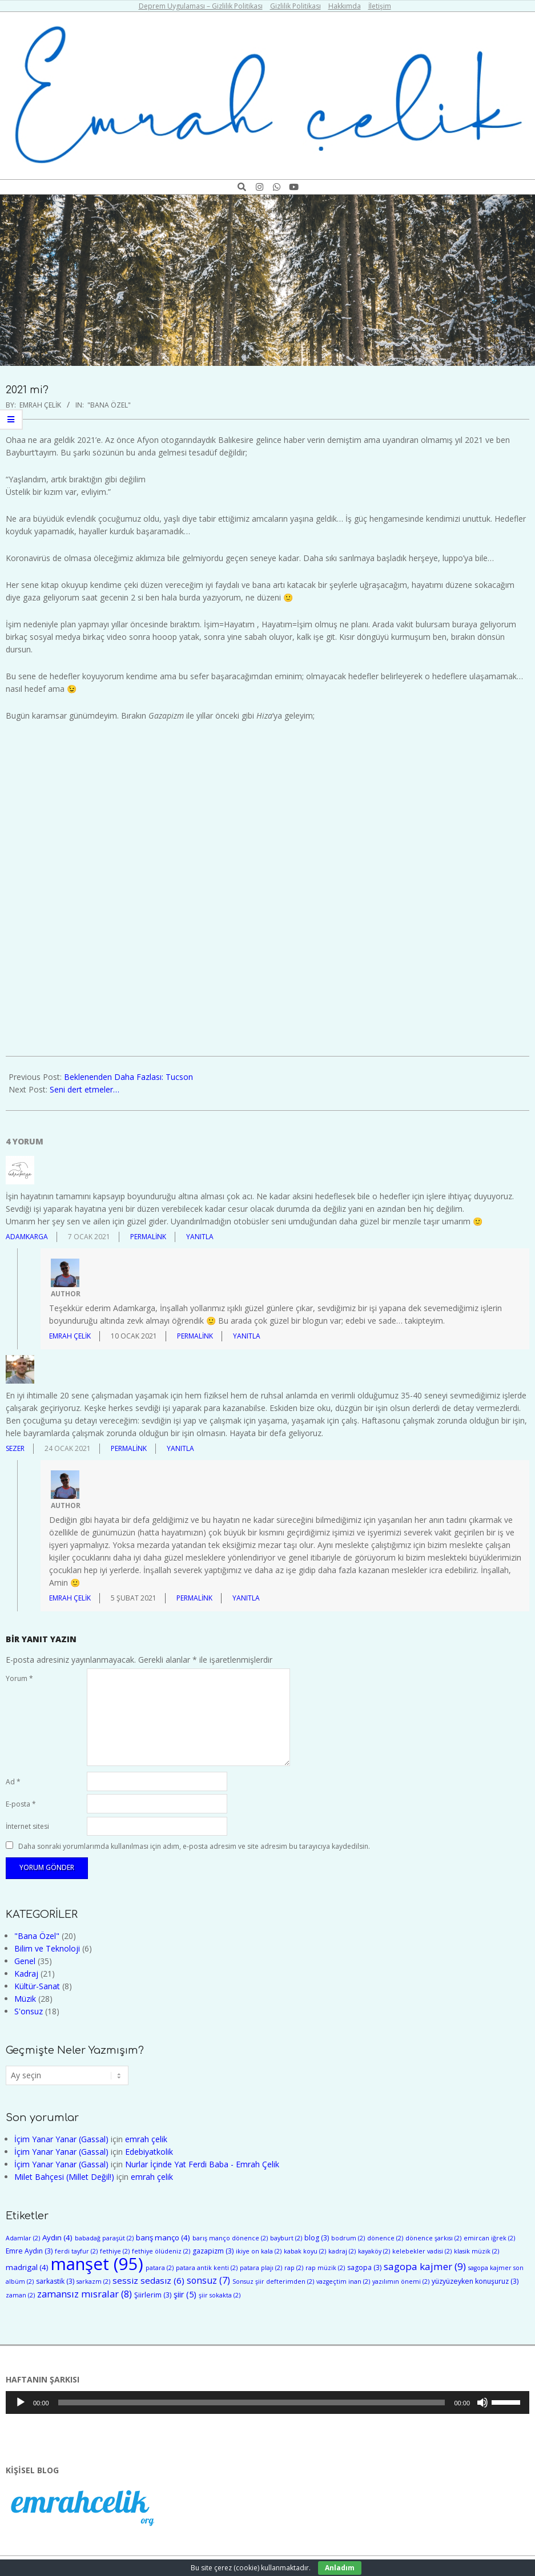 This screenshot has width=535, height=2576. I want to click on Daha sonraki yorumlarımda kullanılması için adım, e-posta adresim ve site adresim bu tarayıcıya kaydedilsin., so click(194, 1846).